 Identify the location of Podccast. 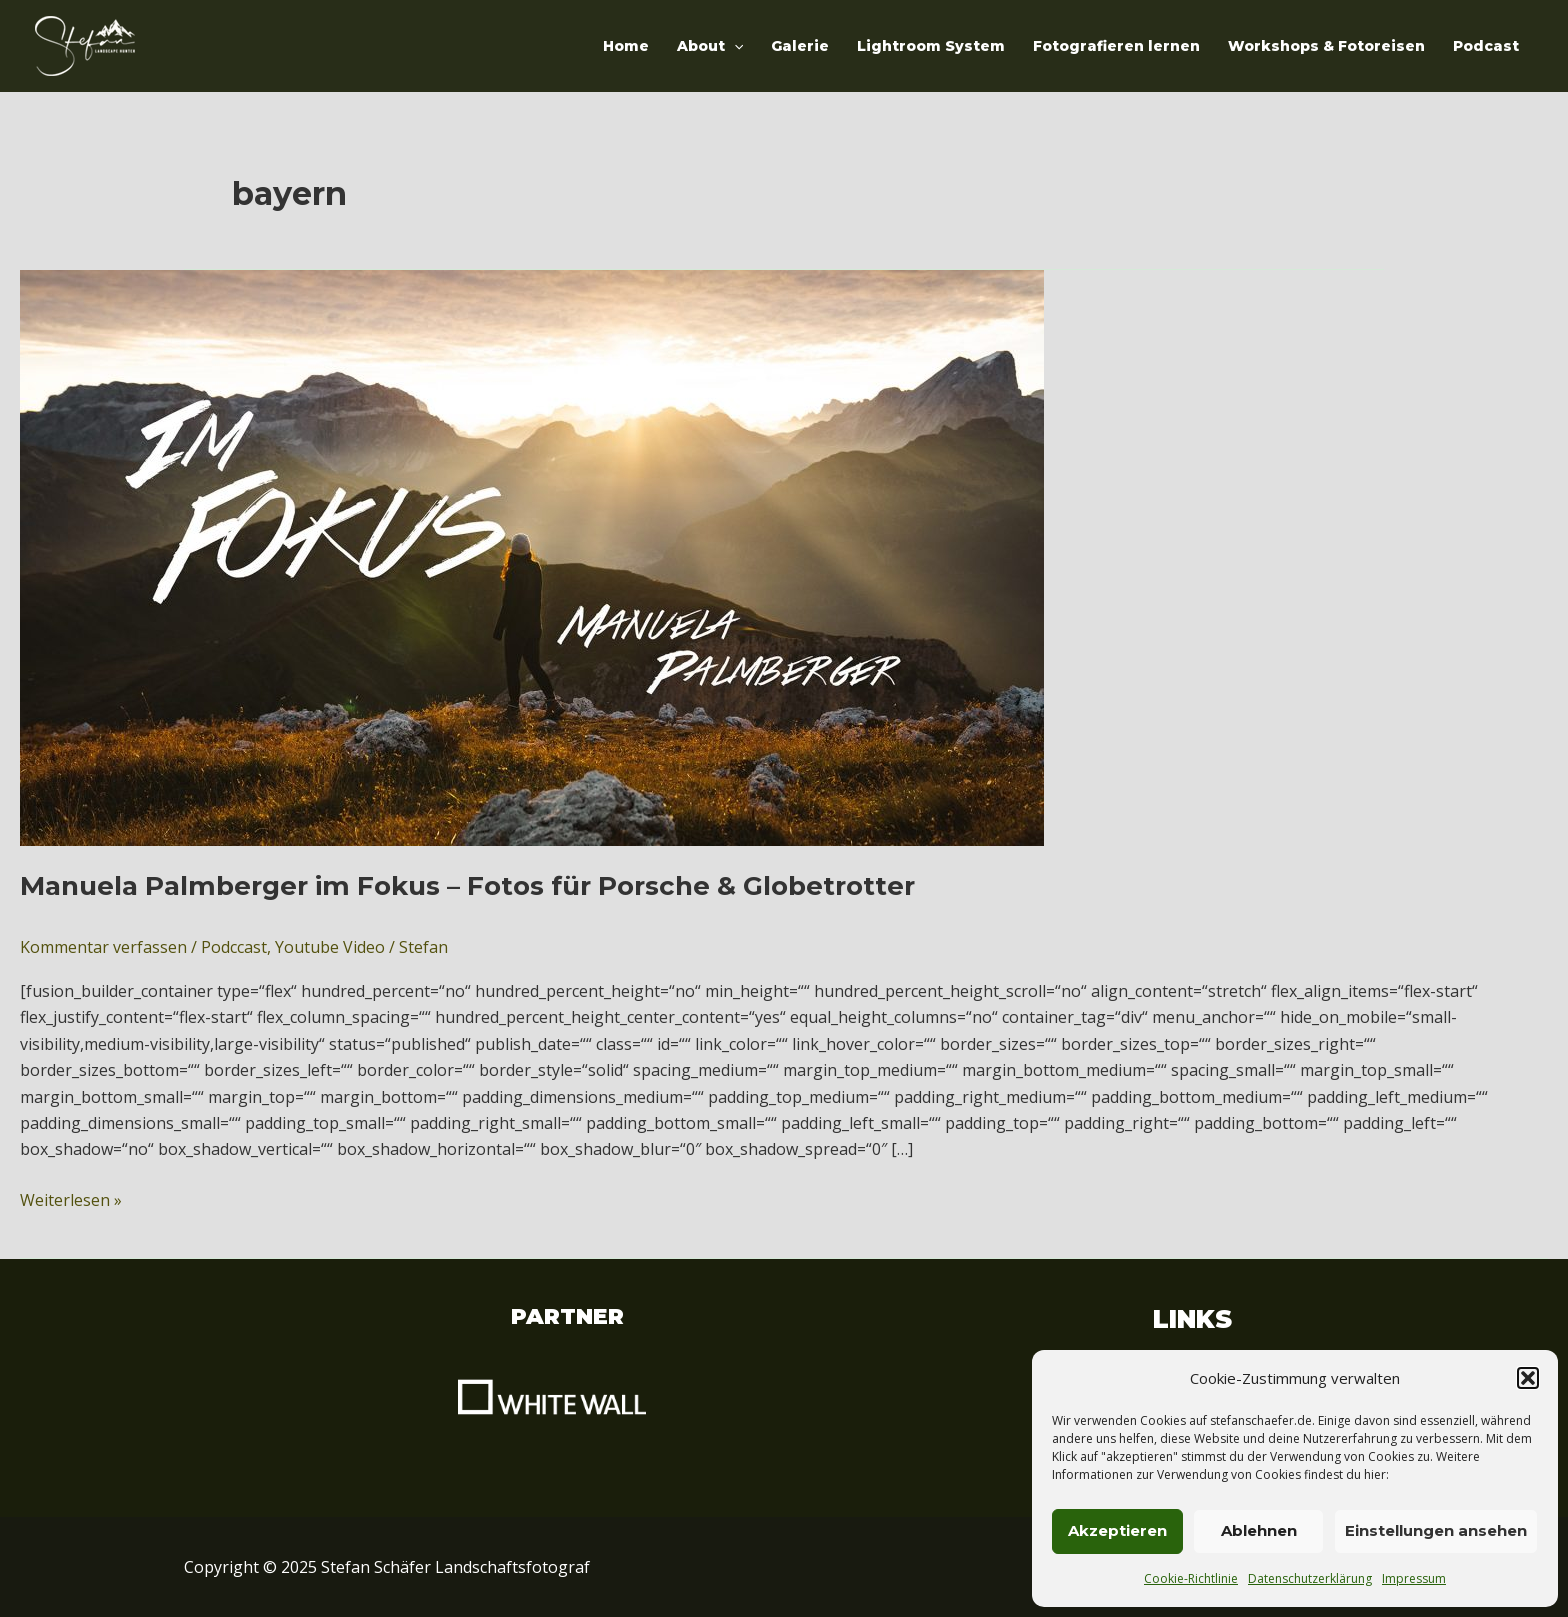
(234, 947).